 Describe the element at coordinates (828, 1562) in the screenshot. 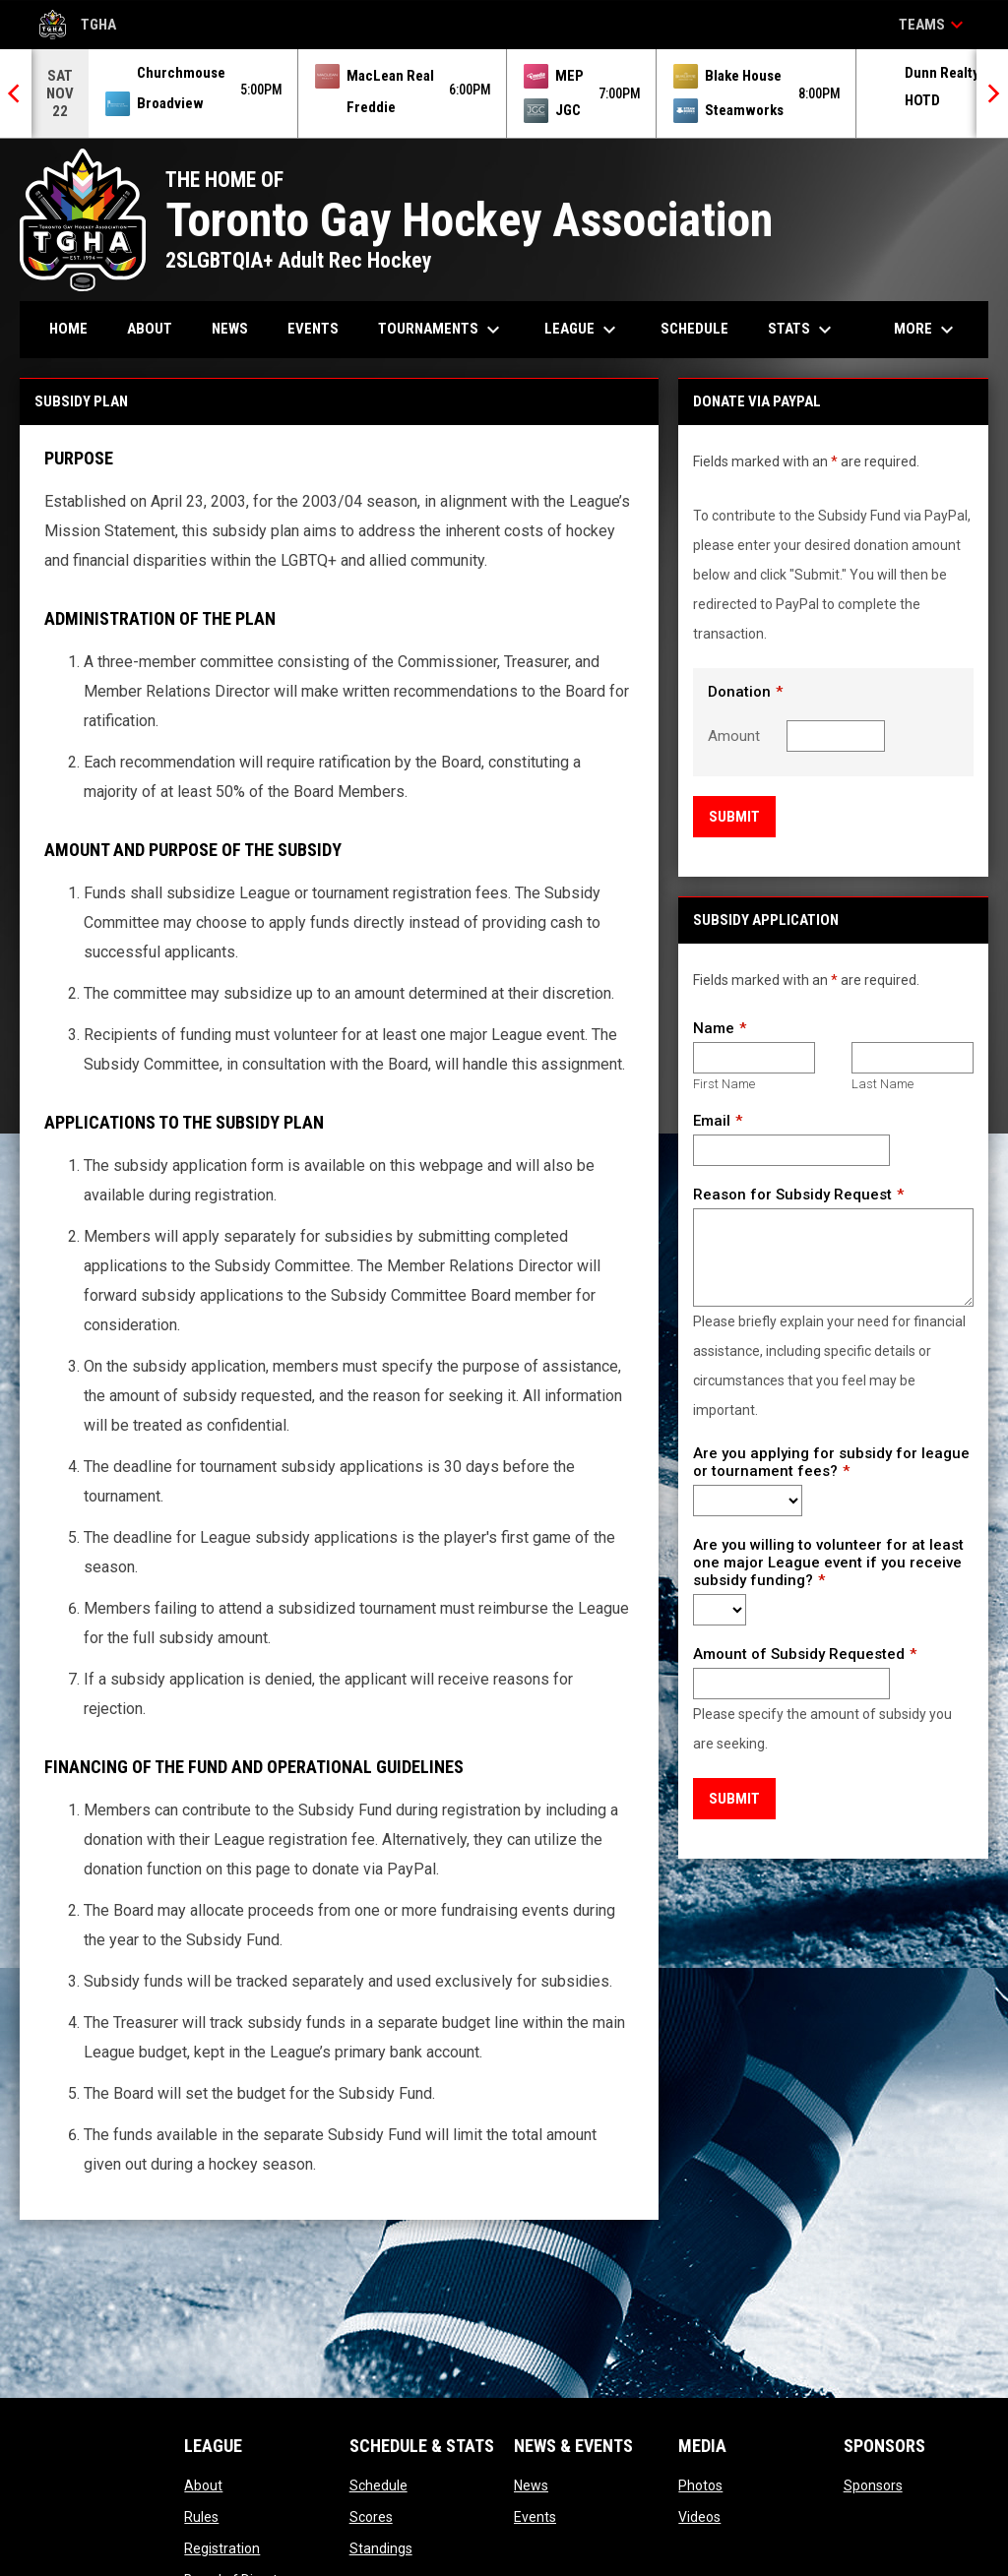

I see `Are you willing to volunteer for at least one major League event if you receive subsidy funding?` at that location.